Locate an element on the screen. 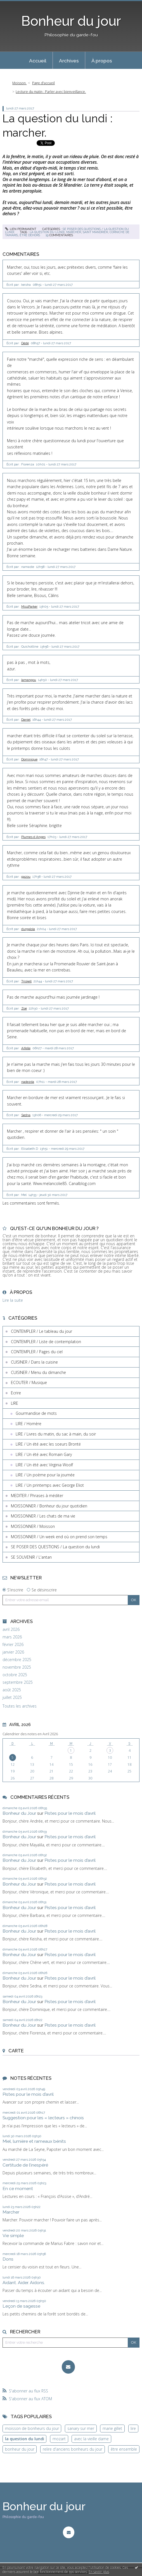 The height and width of the screenshot is (2576, 142). LIRE / Homère is located at coordinates (28, 1423).